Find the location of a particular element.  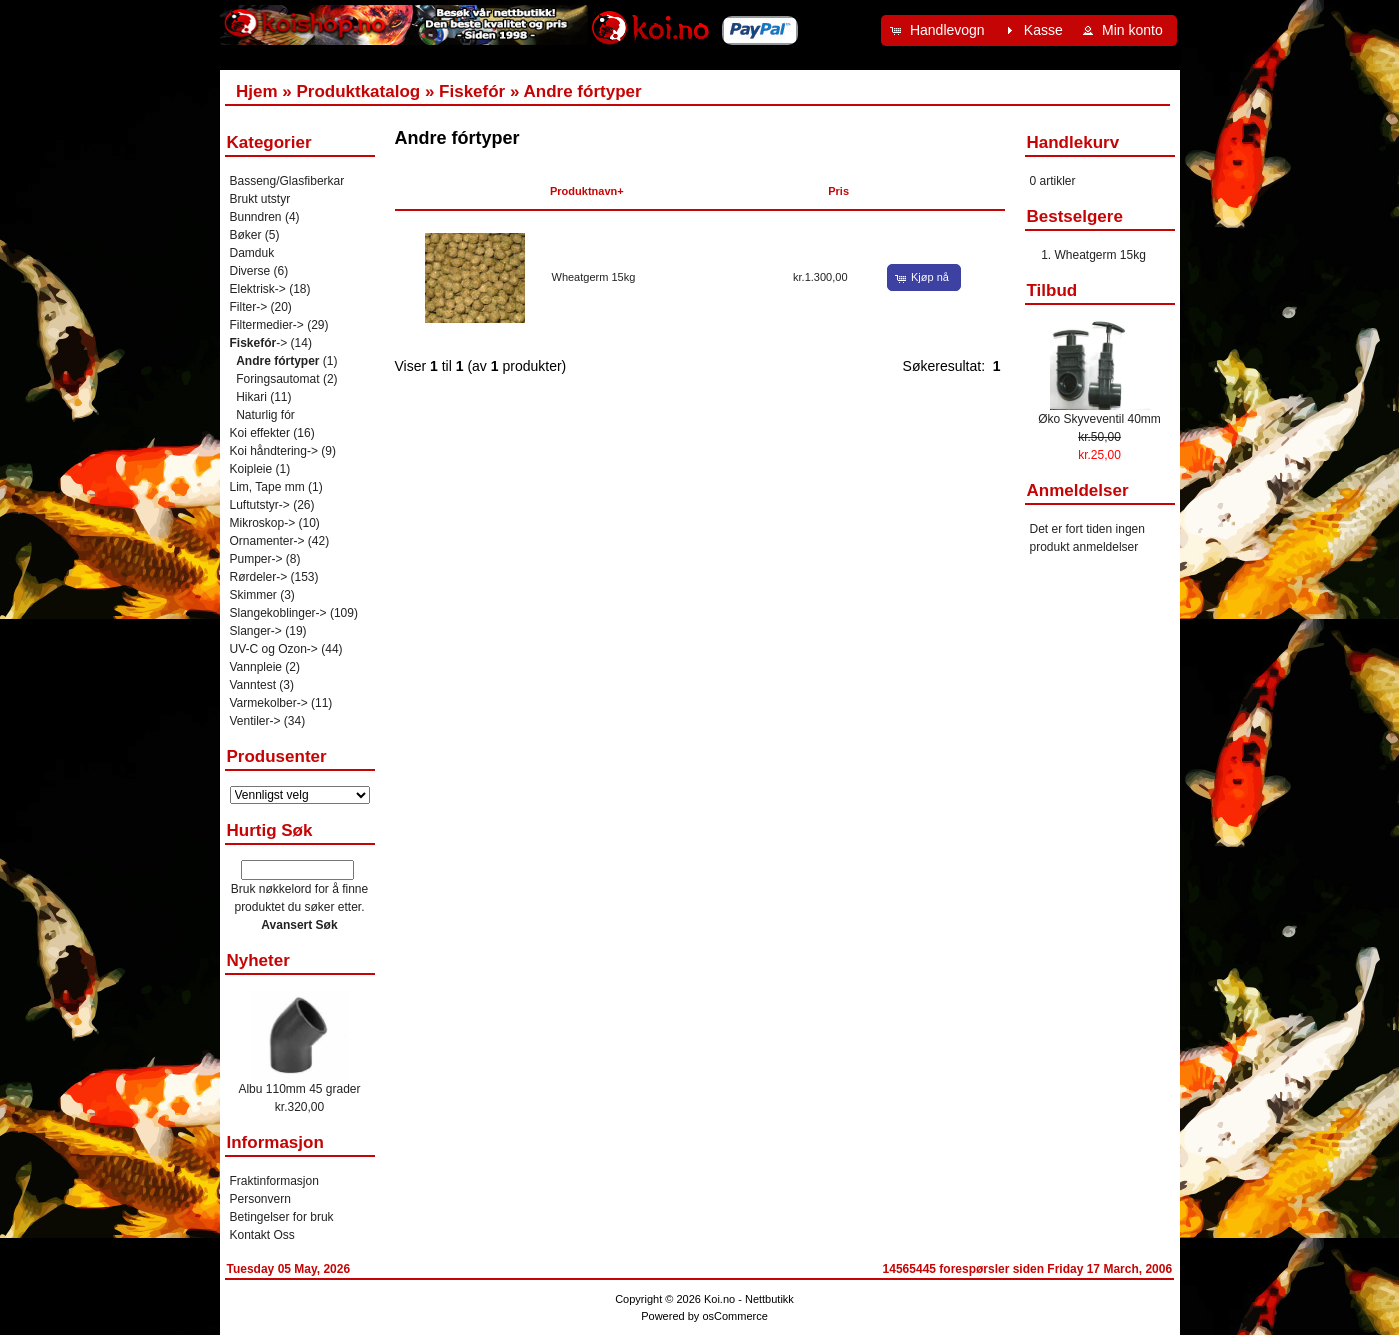

Slanger-> is located at coordinates (256, 631).